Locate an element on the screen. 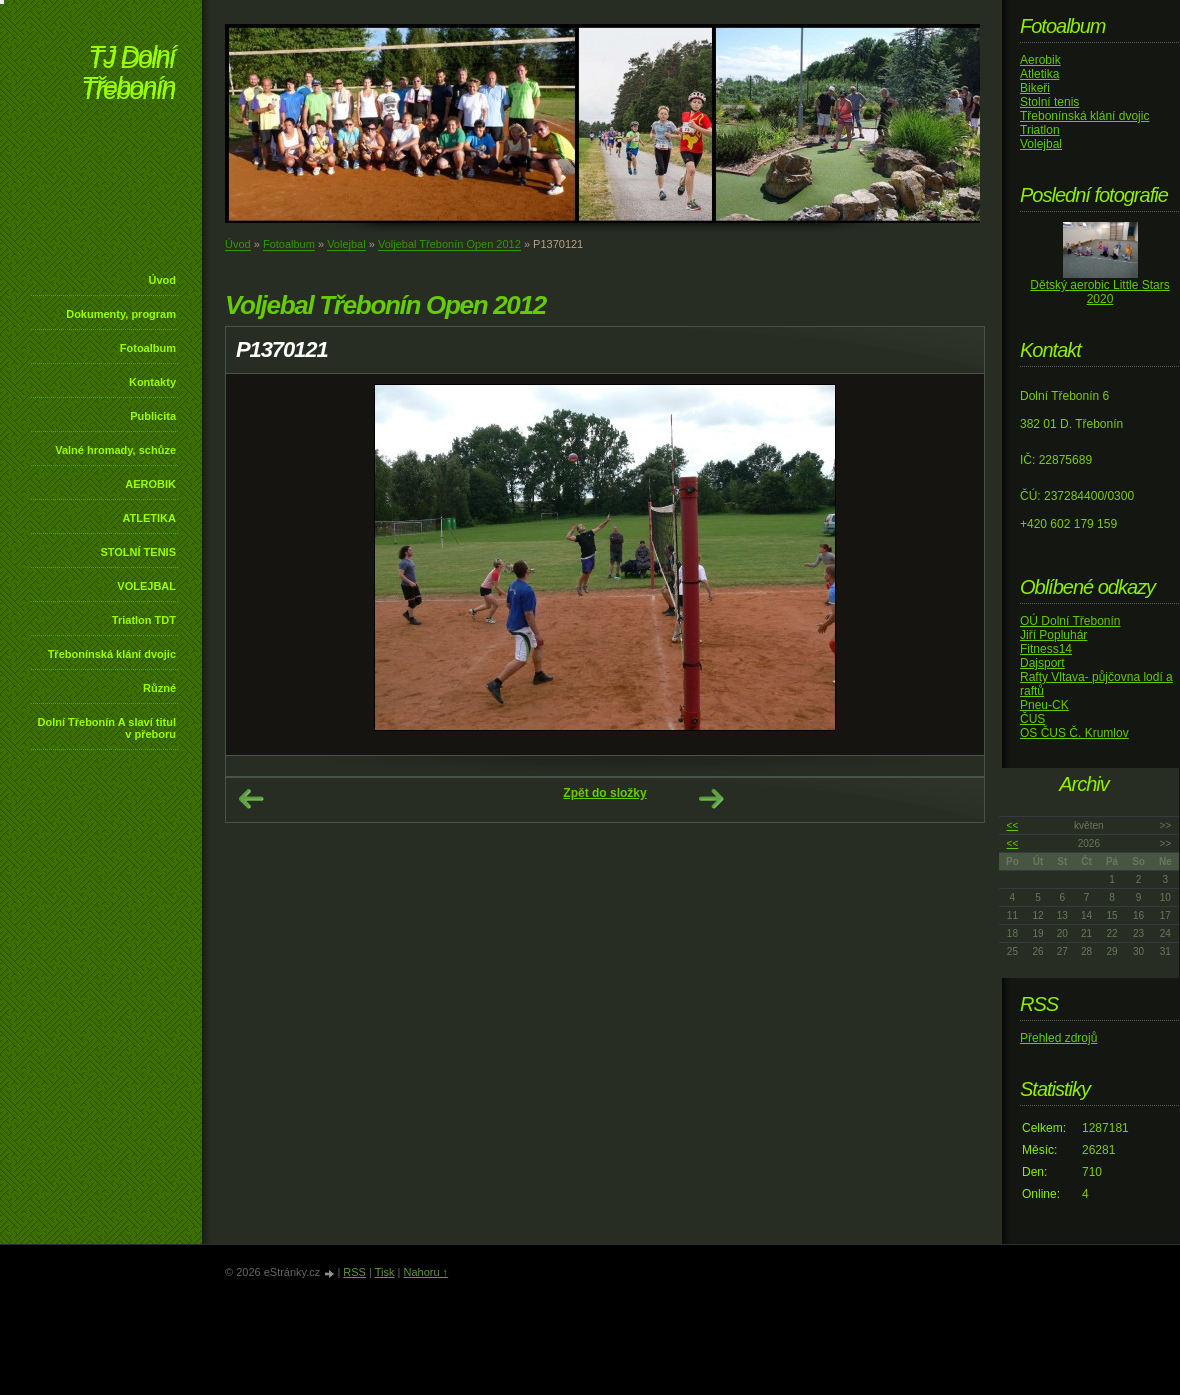  Kontakty is located at coordinates (152, 382).